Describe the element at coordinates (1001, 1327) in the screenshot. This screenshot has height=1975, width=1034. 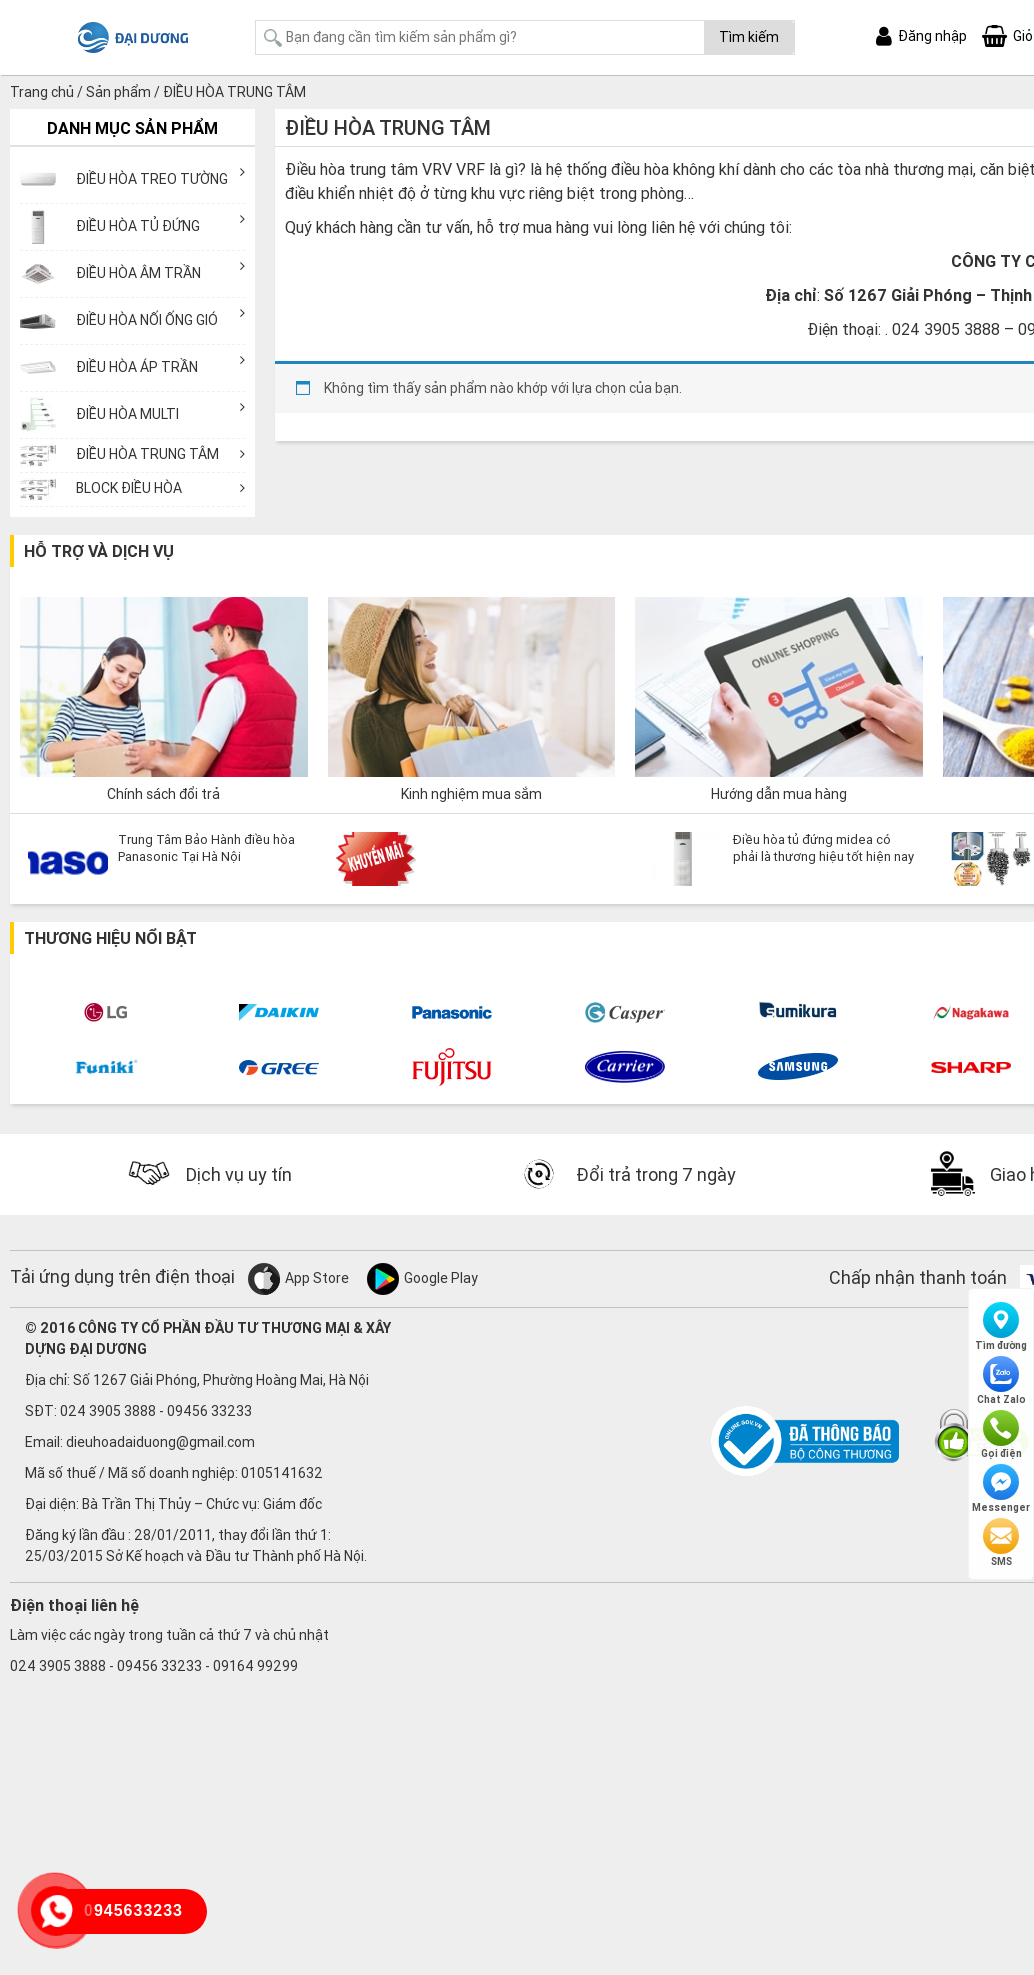
I see `Tìm đường` at that location.